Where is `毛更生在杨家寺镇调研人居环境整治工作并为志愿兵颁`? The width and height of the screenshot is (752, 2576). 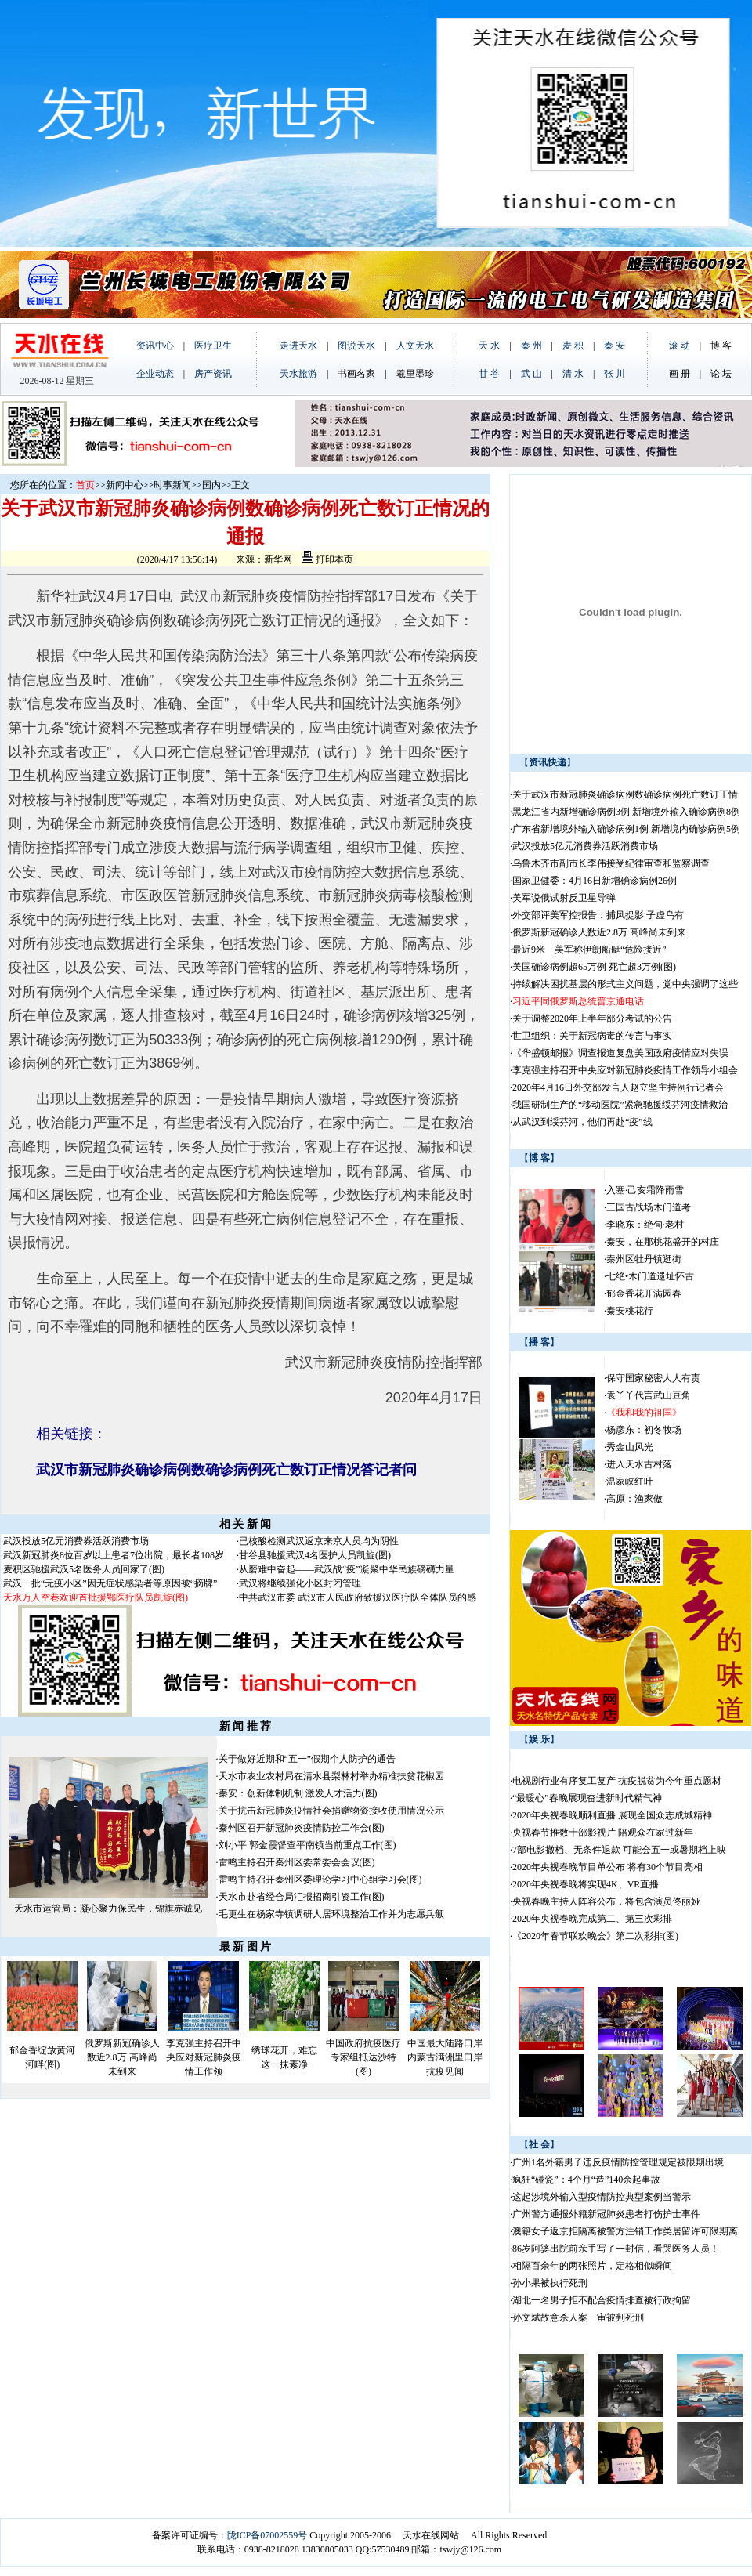 毛更生在杨家寺镇调研人居环境整治工作并为志愿兵颁 is located at coordinates (331, 1913).